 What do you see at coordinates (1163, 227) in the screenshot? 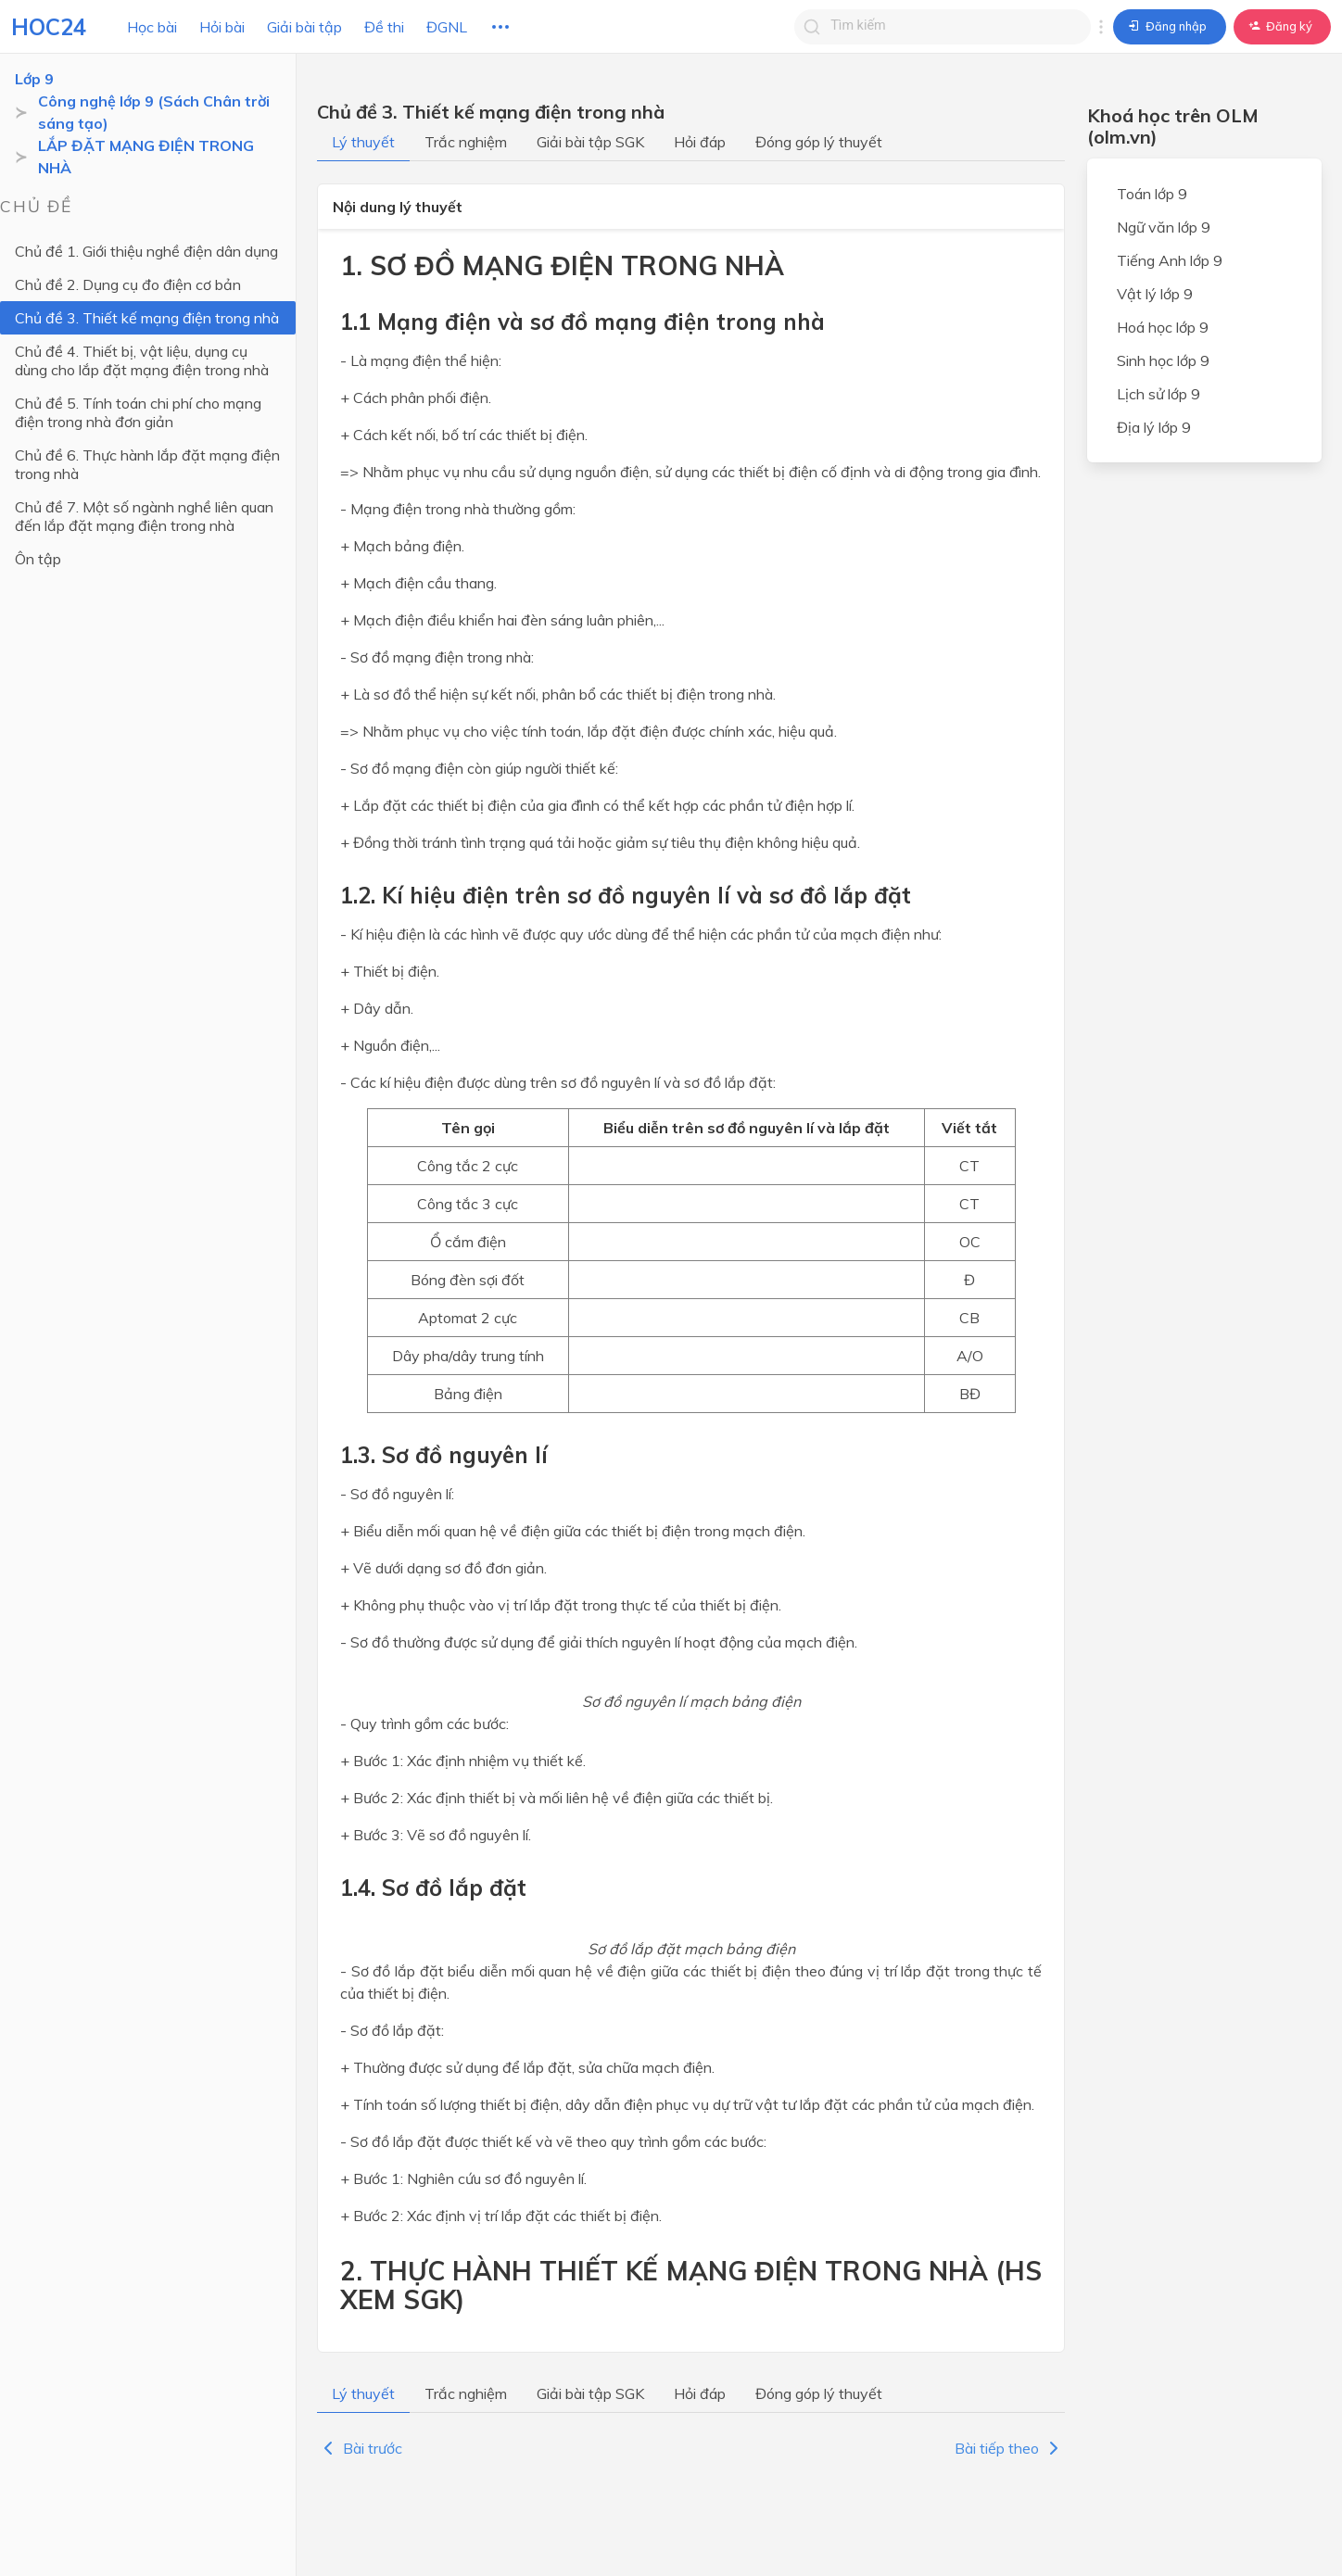
I see `Ngữ văn lớp 9` at bounding box center [1163, 227].